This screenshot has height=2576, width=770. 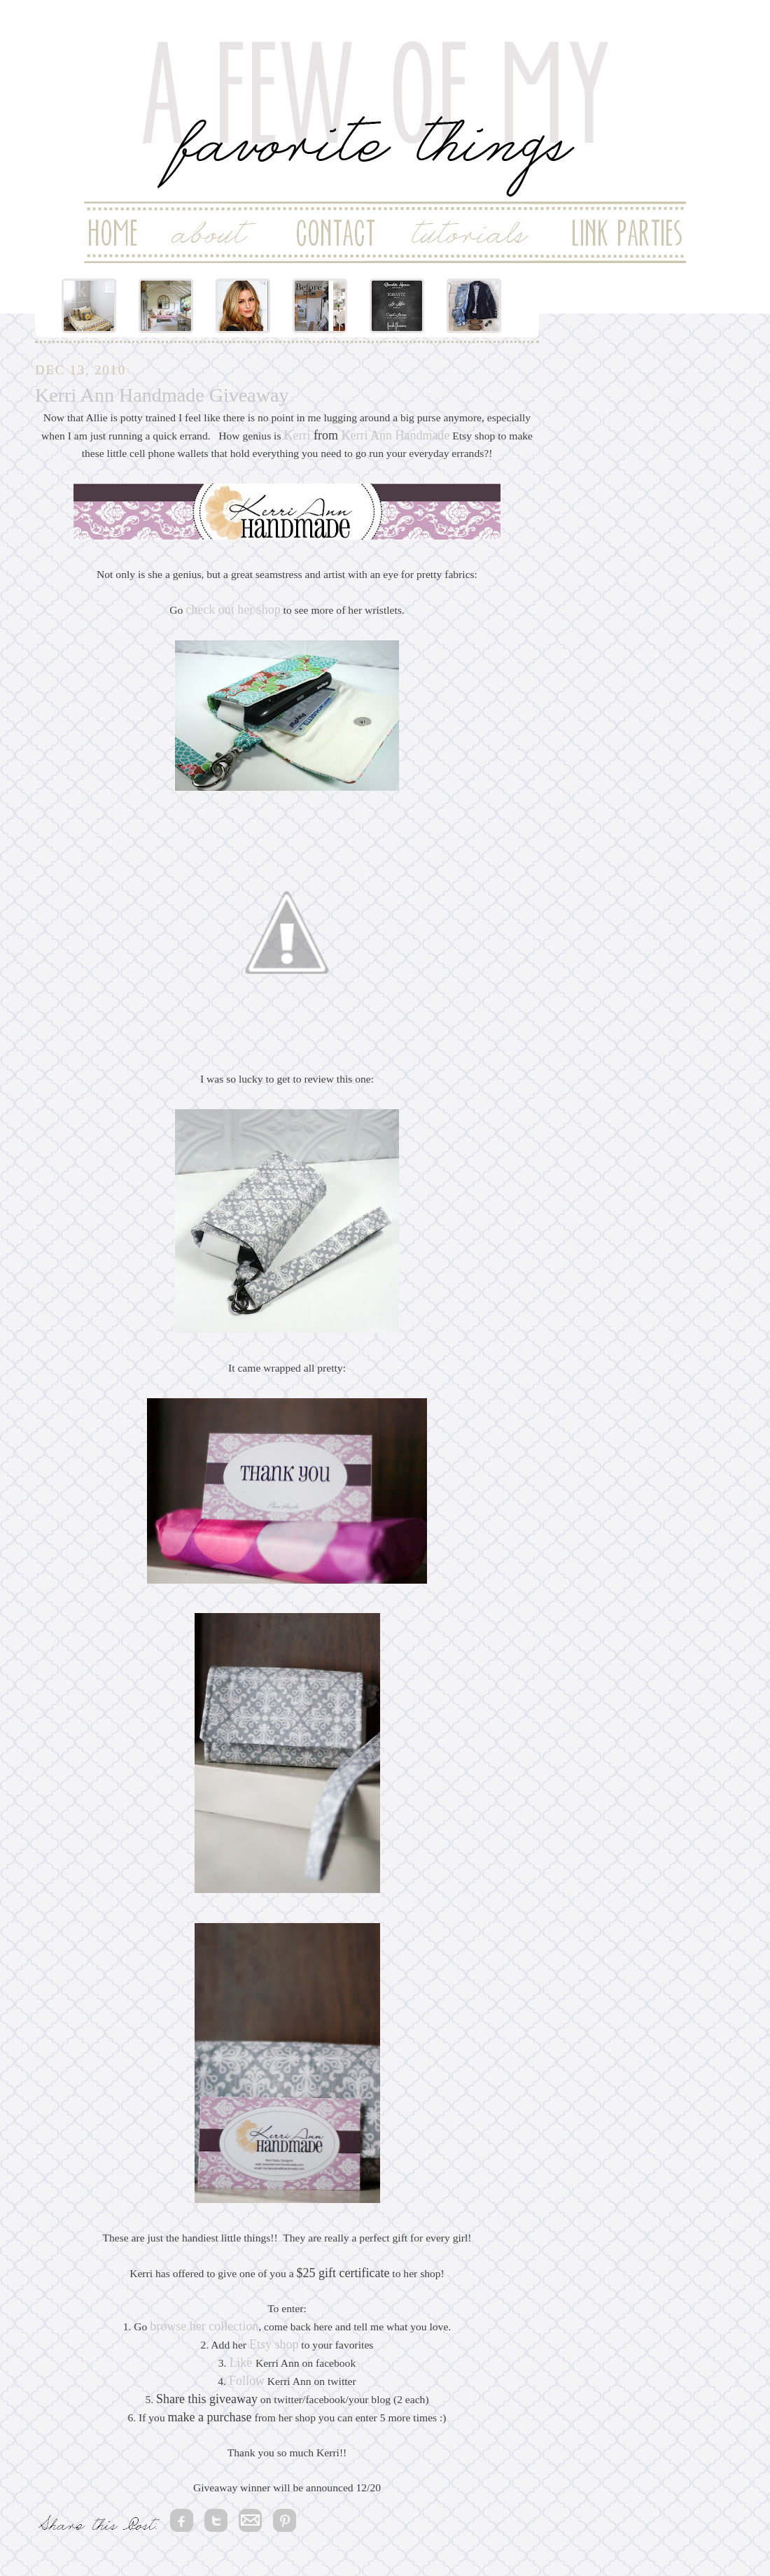 I want to click on Like, so click(x=240, y=2363).